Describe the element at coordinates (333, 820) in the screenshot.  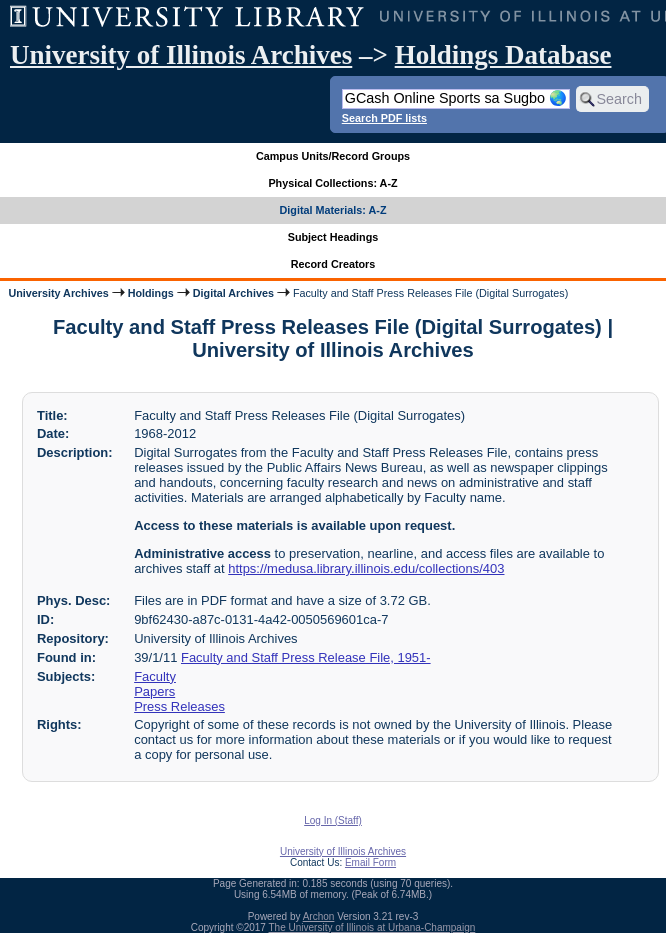
I see `Log In (Staff)` at that location.